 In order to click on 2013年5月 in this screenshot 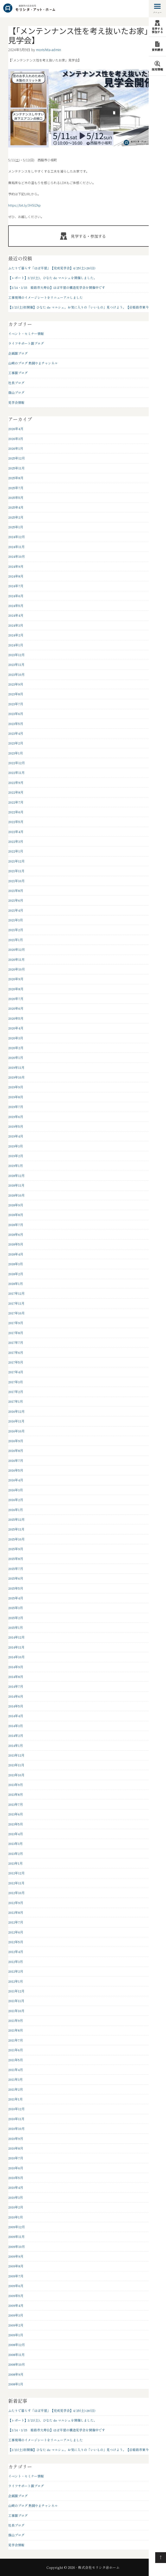, I will do `click(15, 1824)`.